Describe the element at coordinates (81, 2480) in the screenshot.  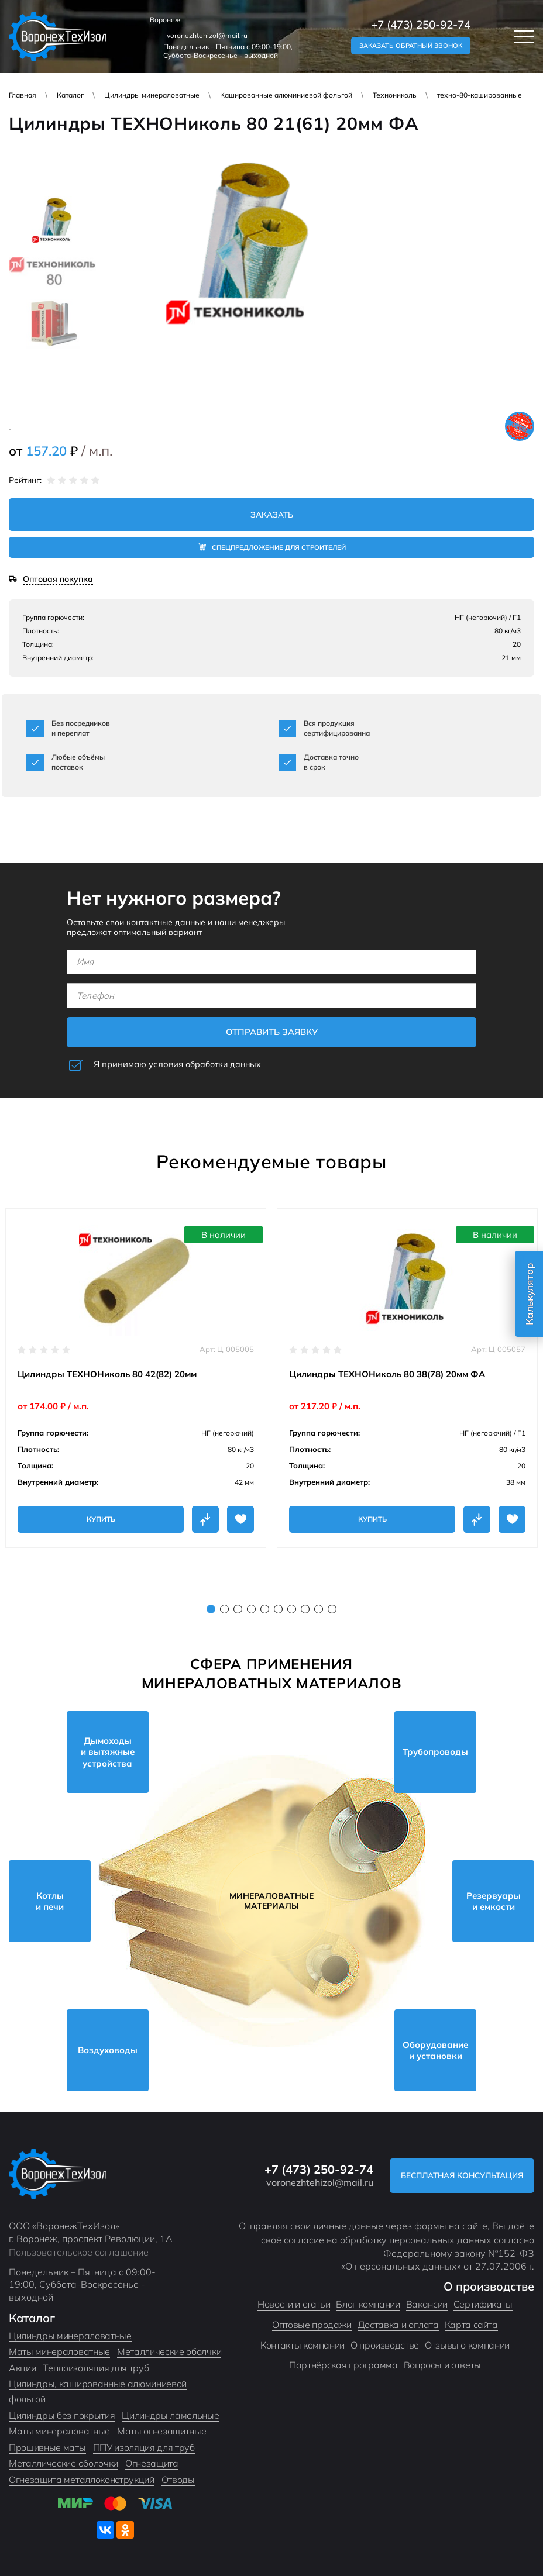
I see `Огнезащита металлоконструкций` at that location.